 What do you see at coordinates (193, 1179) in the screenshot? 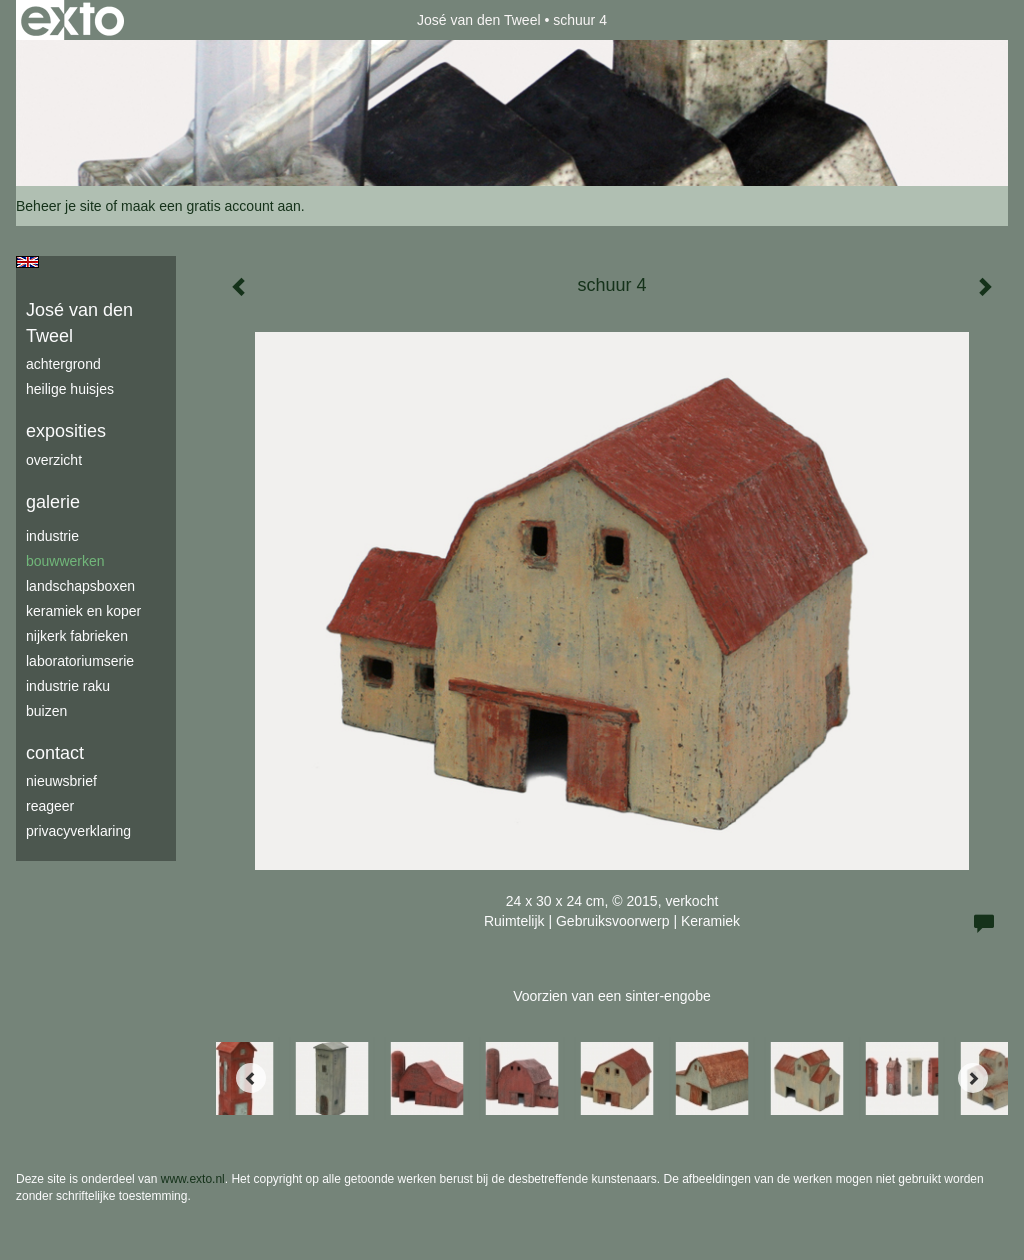
I see `www.exto.nl` at bounding box center [193, 1179].